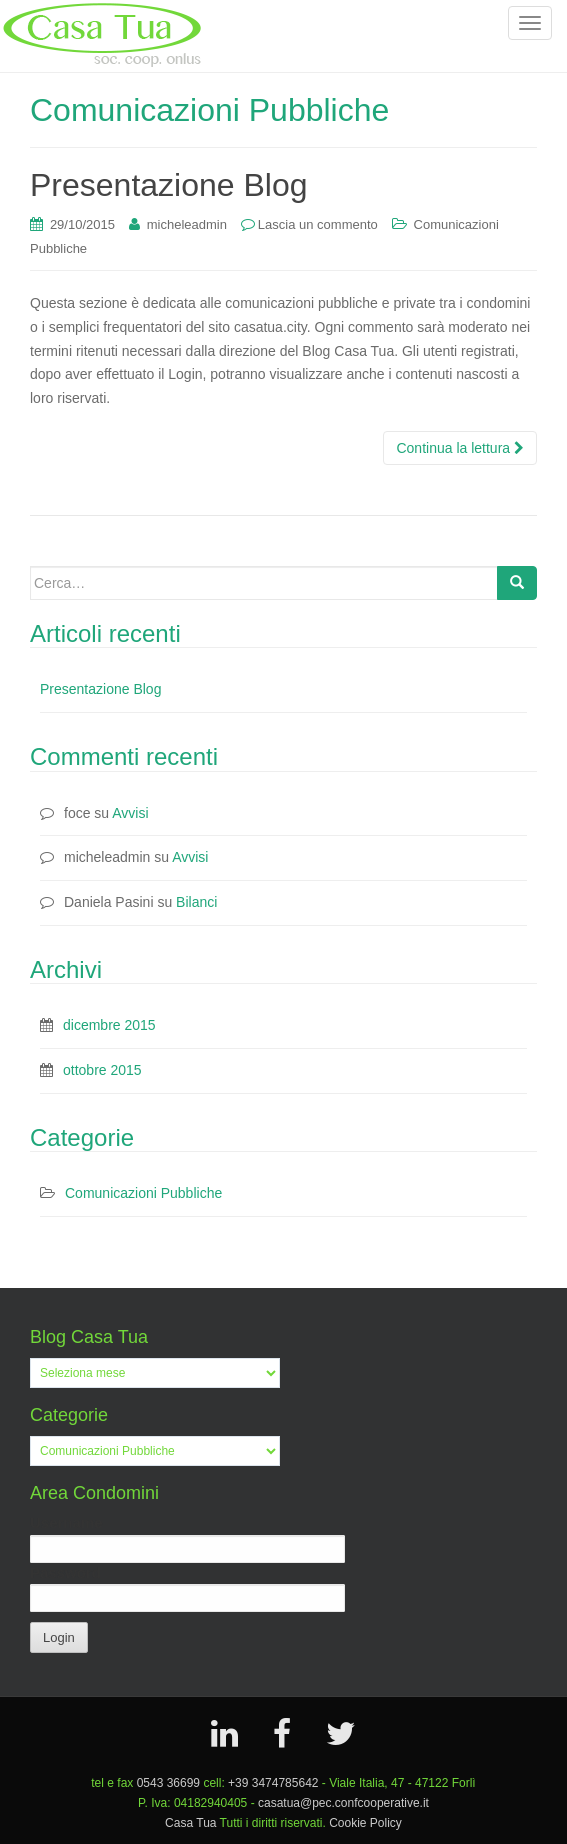 The width and height of the screenshot is (567, 1844). What do you see at coordinates (102, 1070) in the screenshot?
I see `ottobre 2015` at bounding box center [102, 1070].